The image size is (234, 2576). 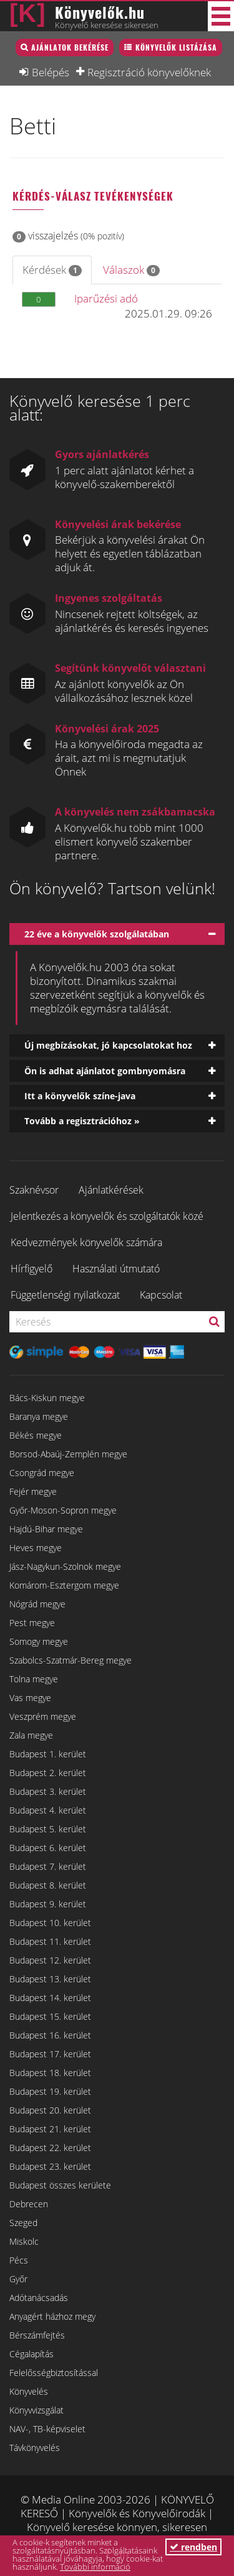 I want to click on Budapest 2. kerület, so click(x=47, y=1773).